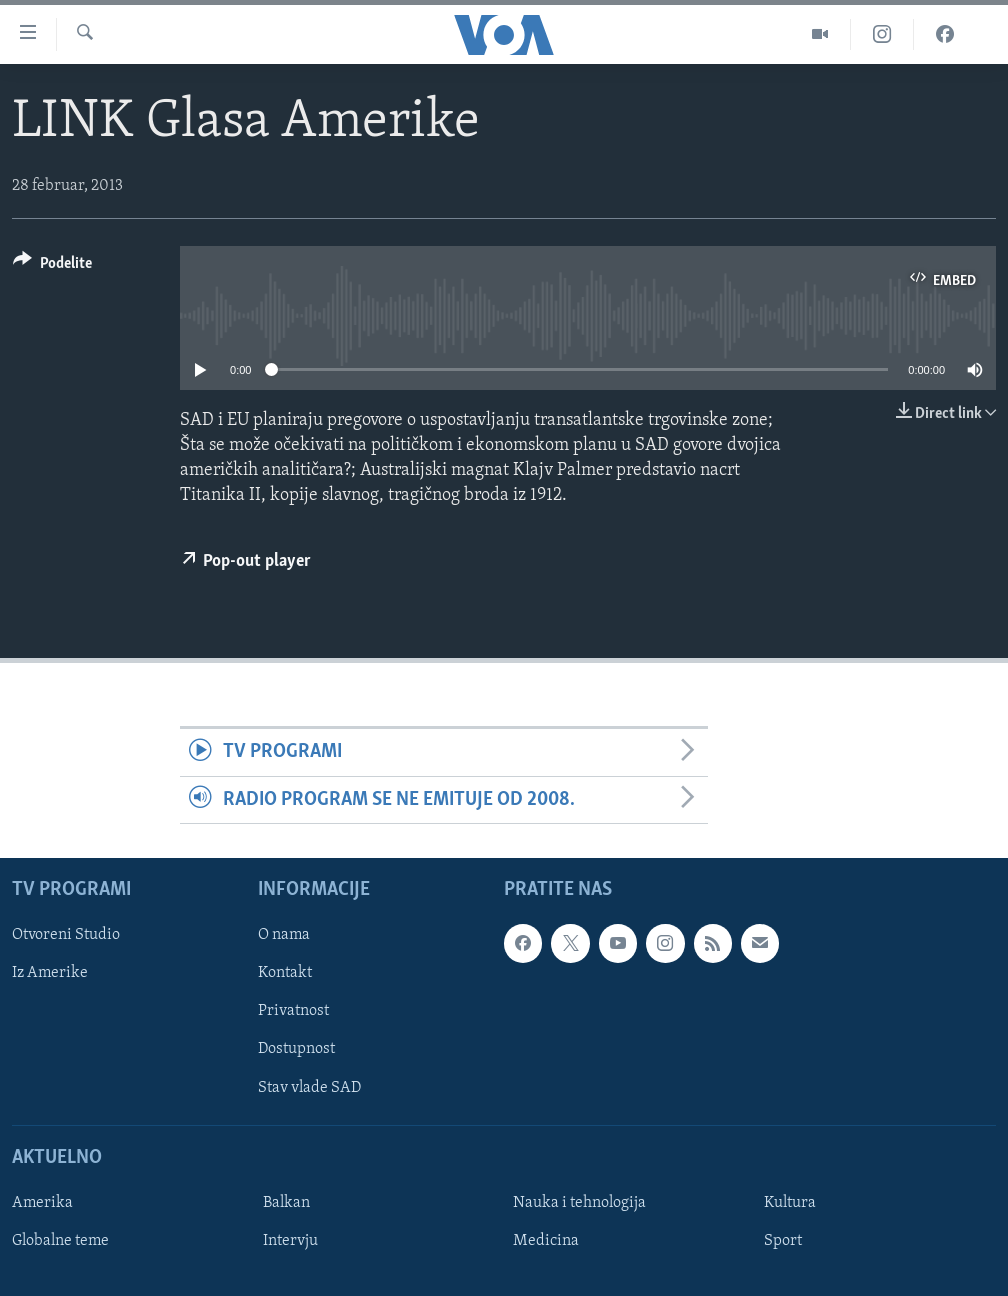 The width and height of the screenshot is (1008, 1296). I want to click on Balkan, so click(286, 1203).